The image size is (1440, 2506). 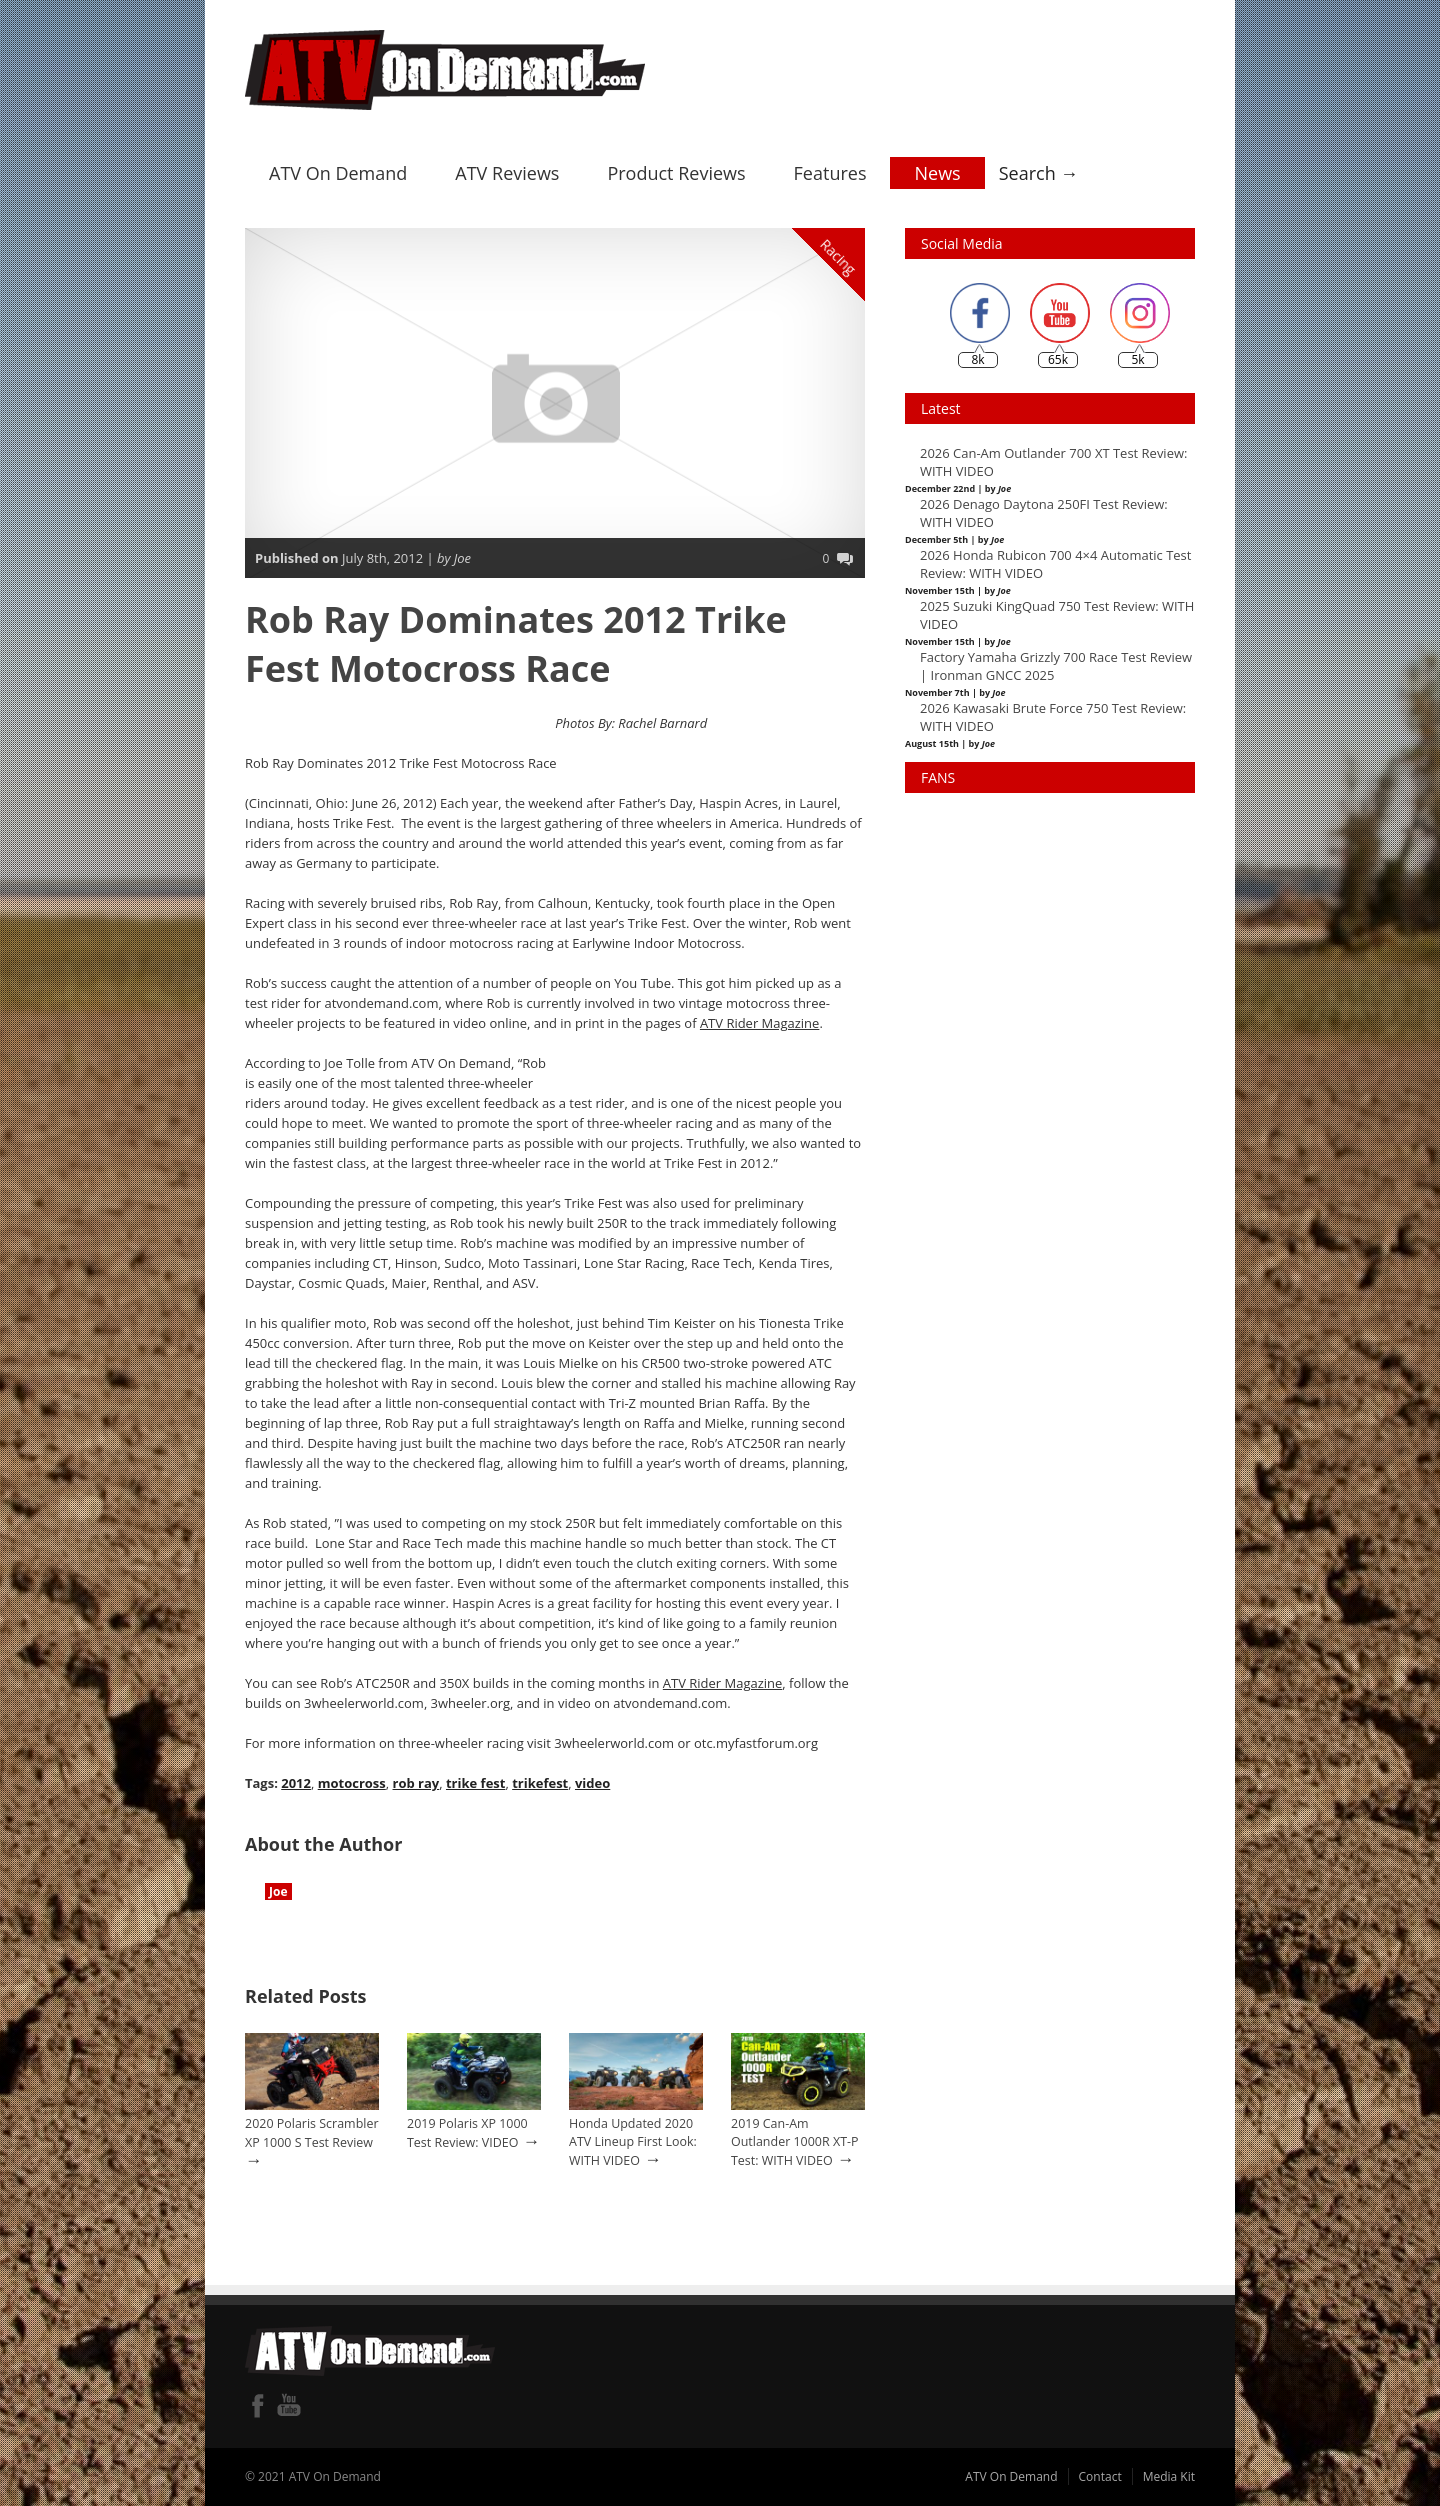 What do you see at coordinates (1169, 2476) in the screenshot?
I see `Media Kit` at bounding box center [1169, 2476].